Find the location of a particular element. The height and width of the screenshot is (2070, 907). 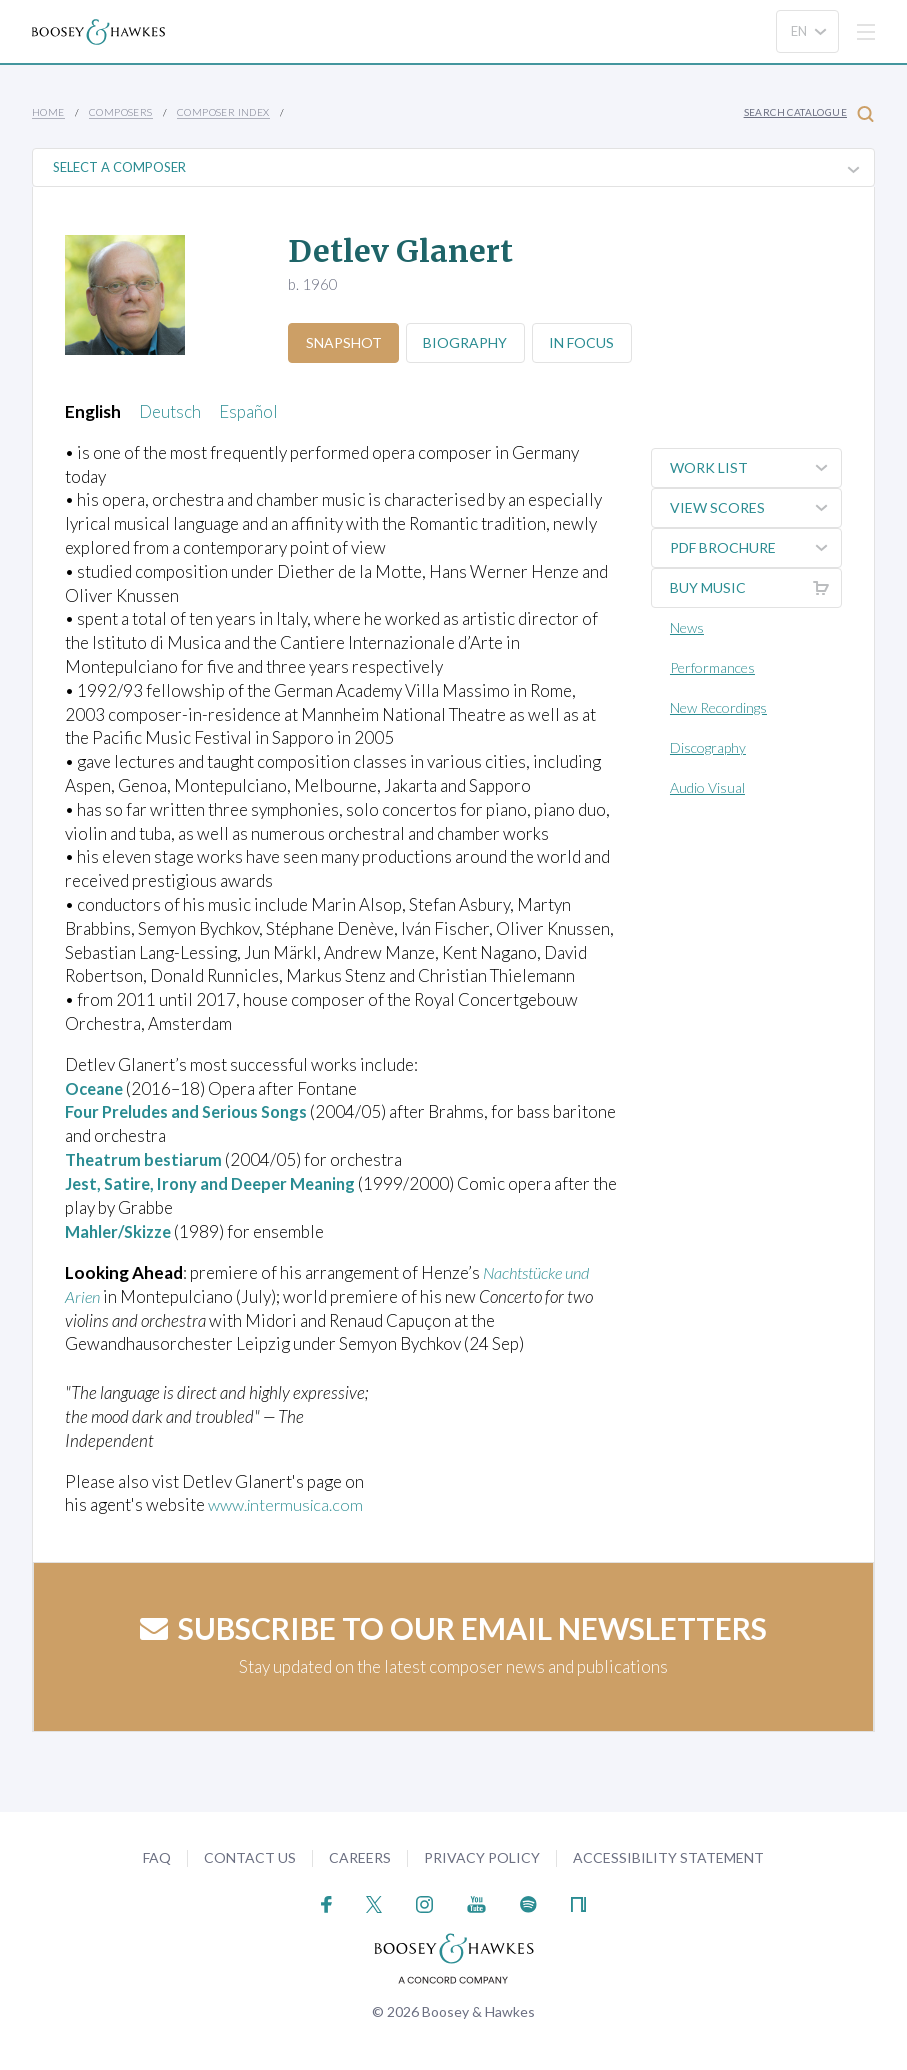

Snapshot is located at coordinates (345, 342).